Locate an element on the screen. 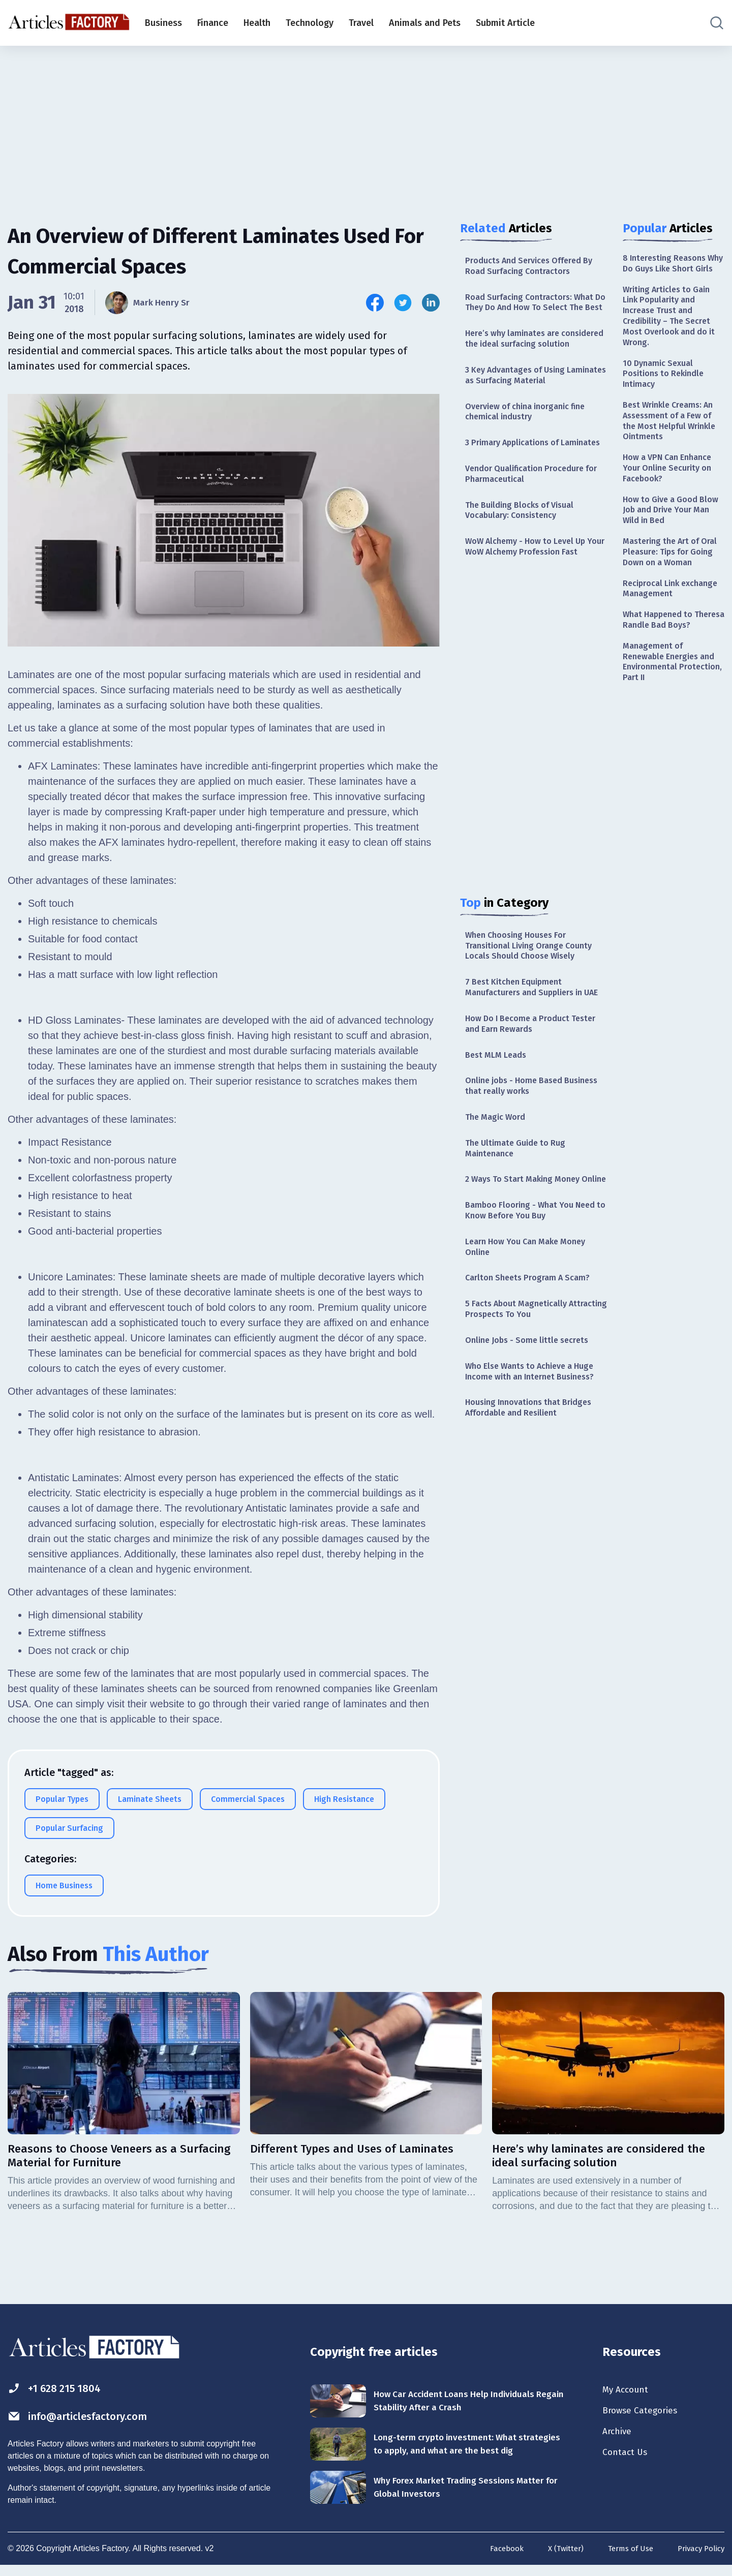 Image resolution: width=732 pixels, height=2576 pixels. 5 Facts About Magnetically Attracting Prospects To You is located at coordinates (523, 1428).